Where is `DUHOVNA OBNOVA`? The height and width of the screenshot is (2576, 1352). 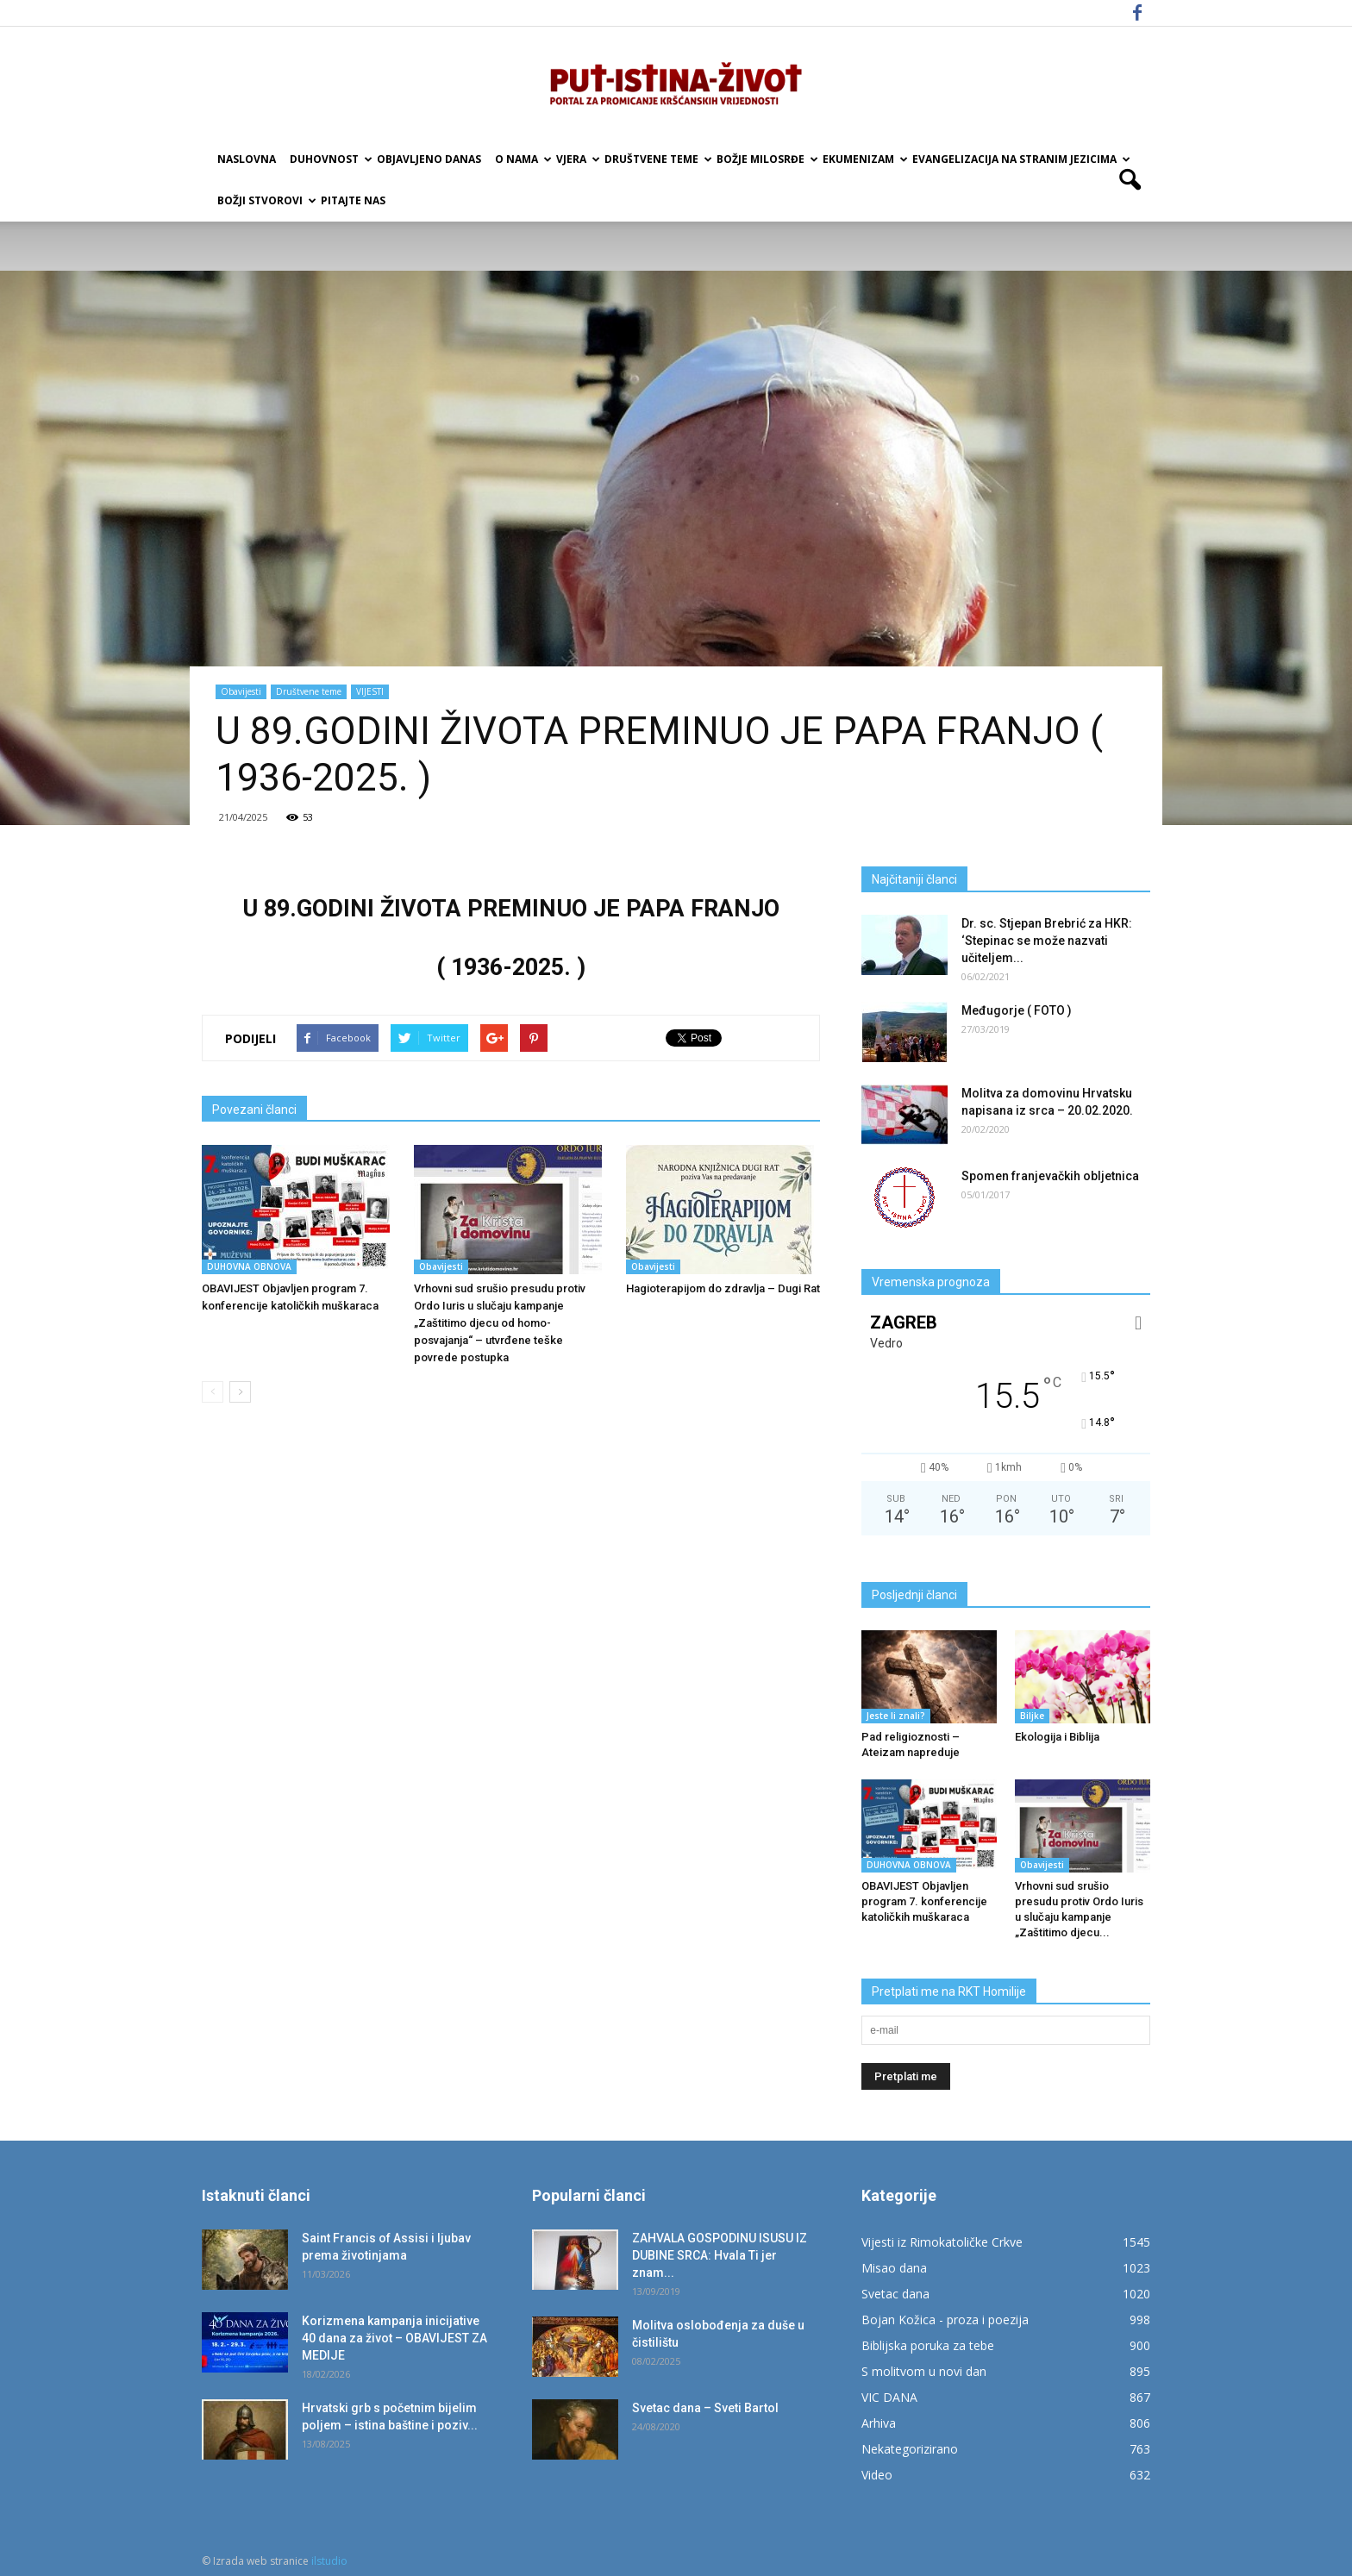 DUHOVNA OBNOVA is located at coordinates (249, 1266).